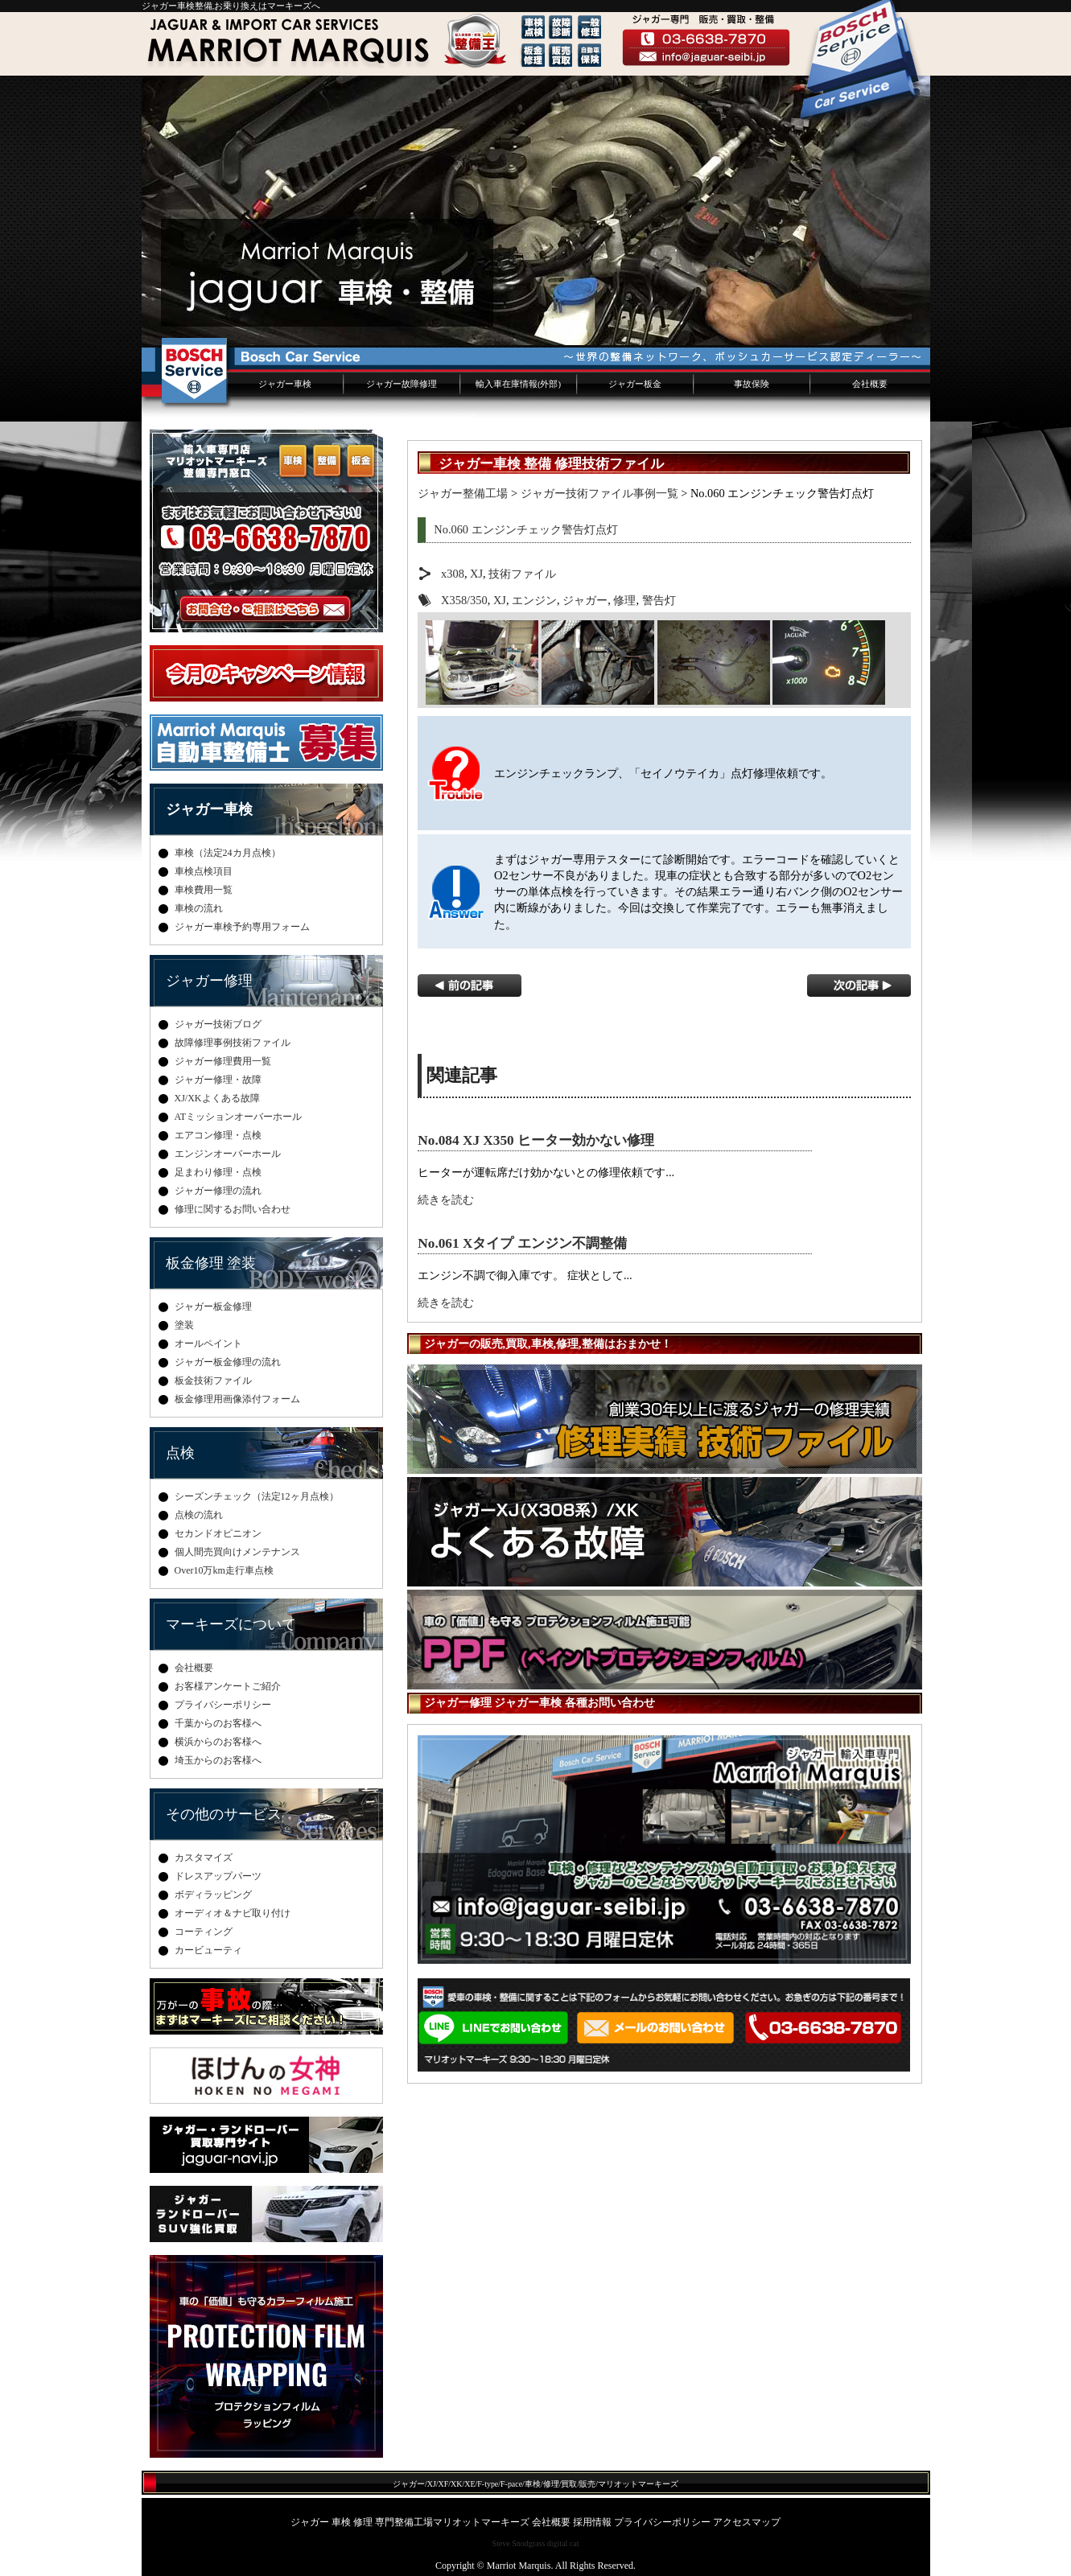 The image size is (1071, 2576). Describe the element at coordinates (218, 1172) in the screenshot. I see `足まわり修理・点検` at that location.